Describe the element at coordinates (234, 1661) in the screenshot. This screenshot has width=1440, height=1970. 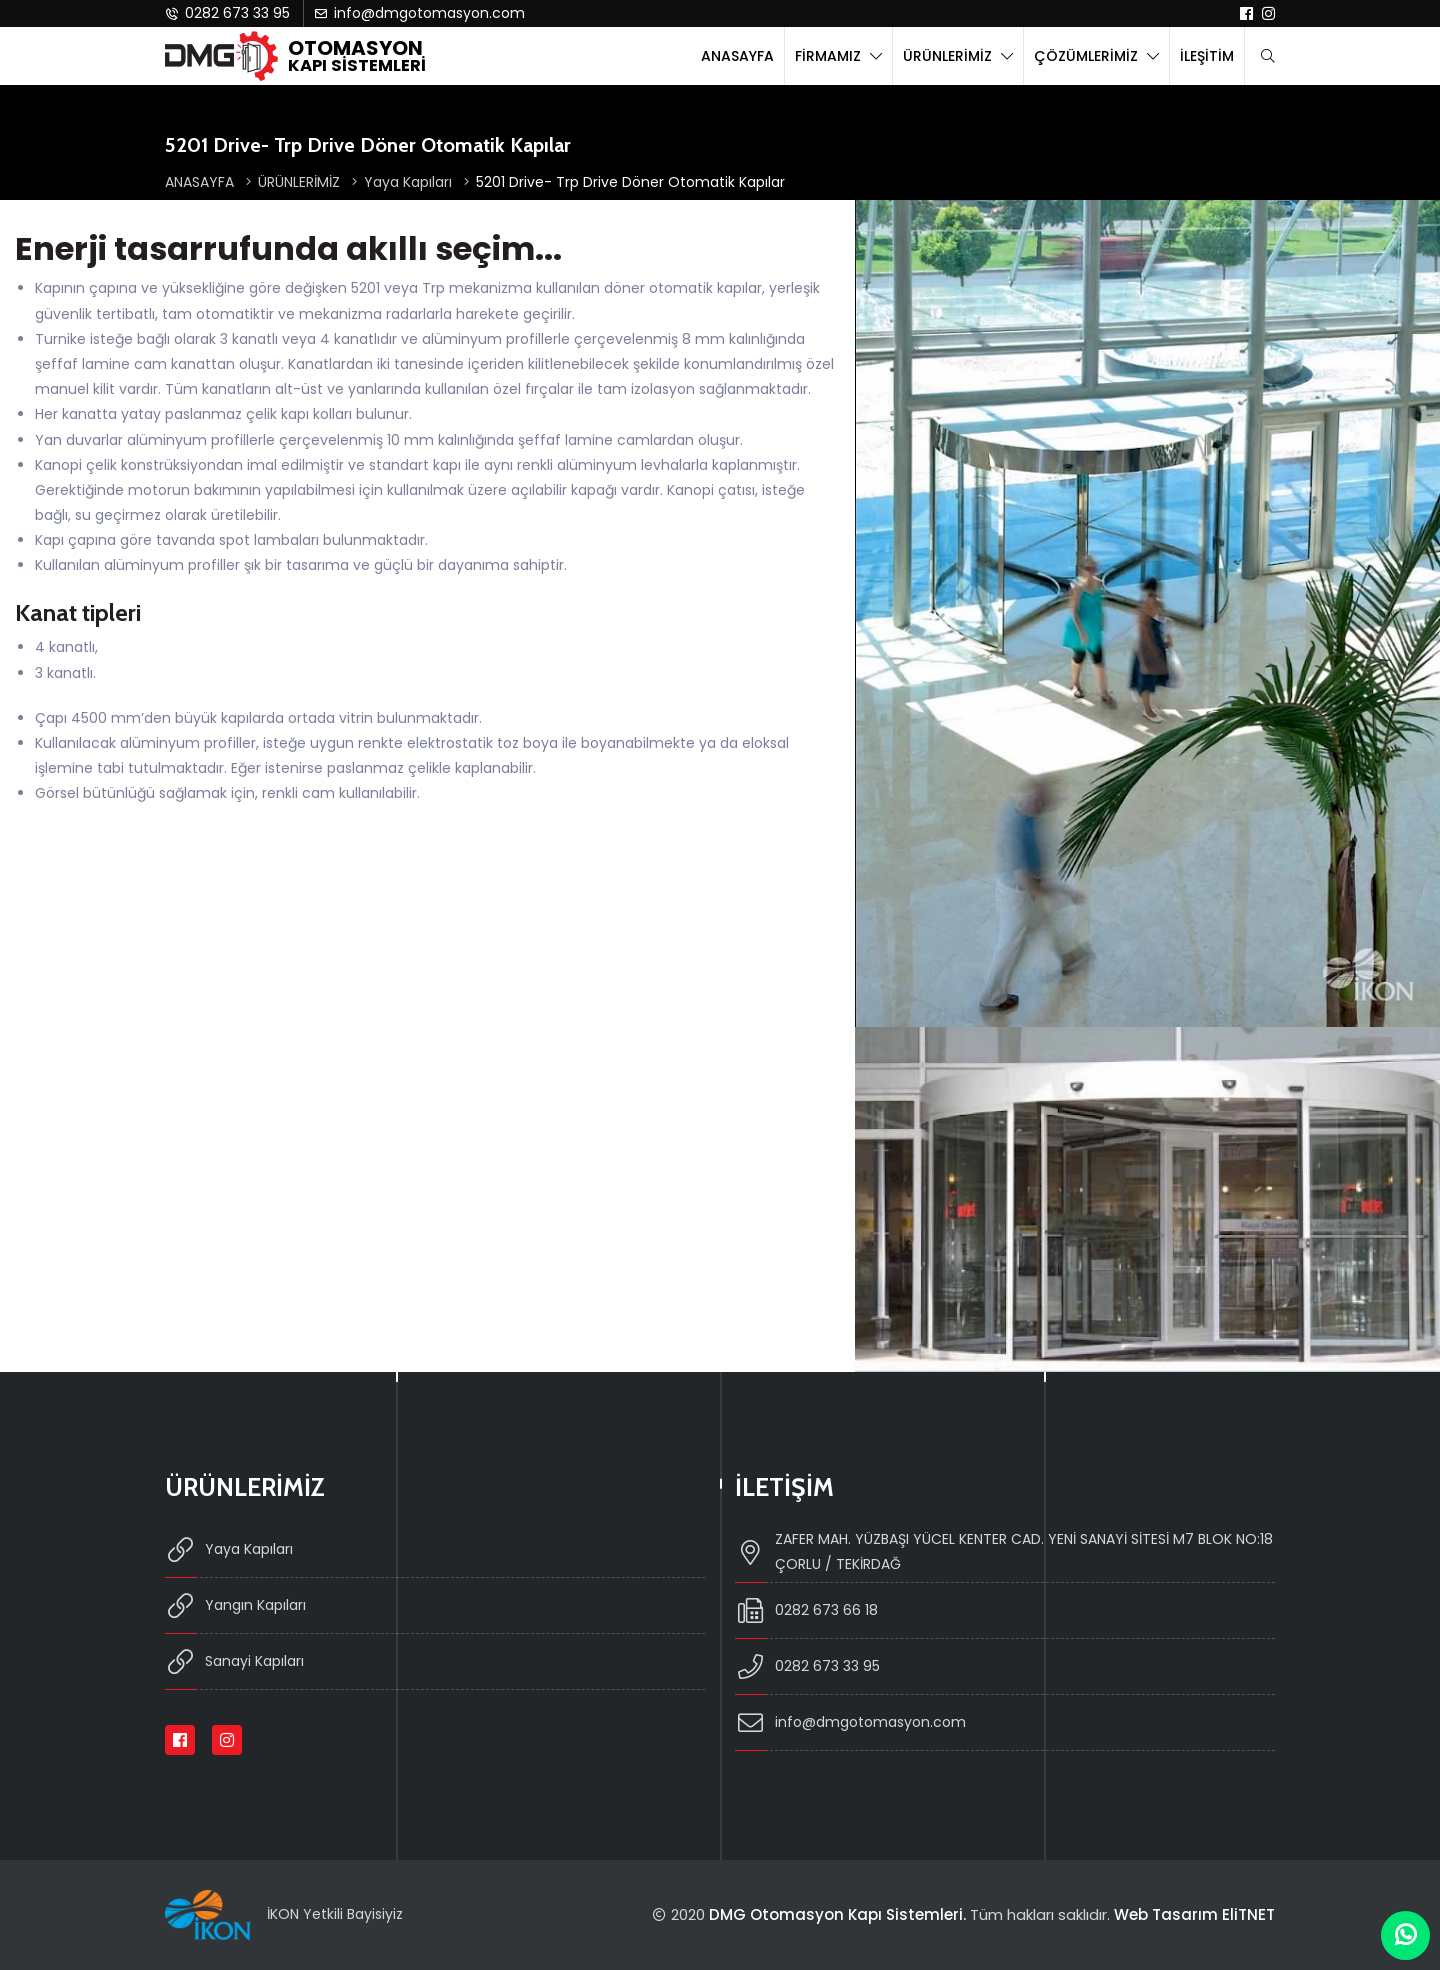
I see `Sanayi Kapıları` at that location.